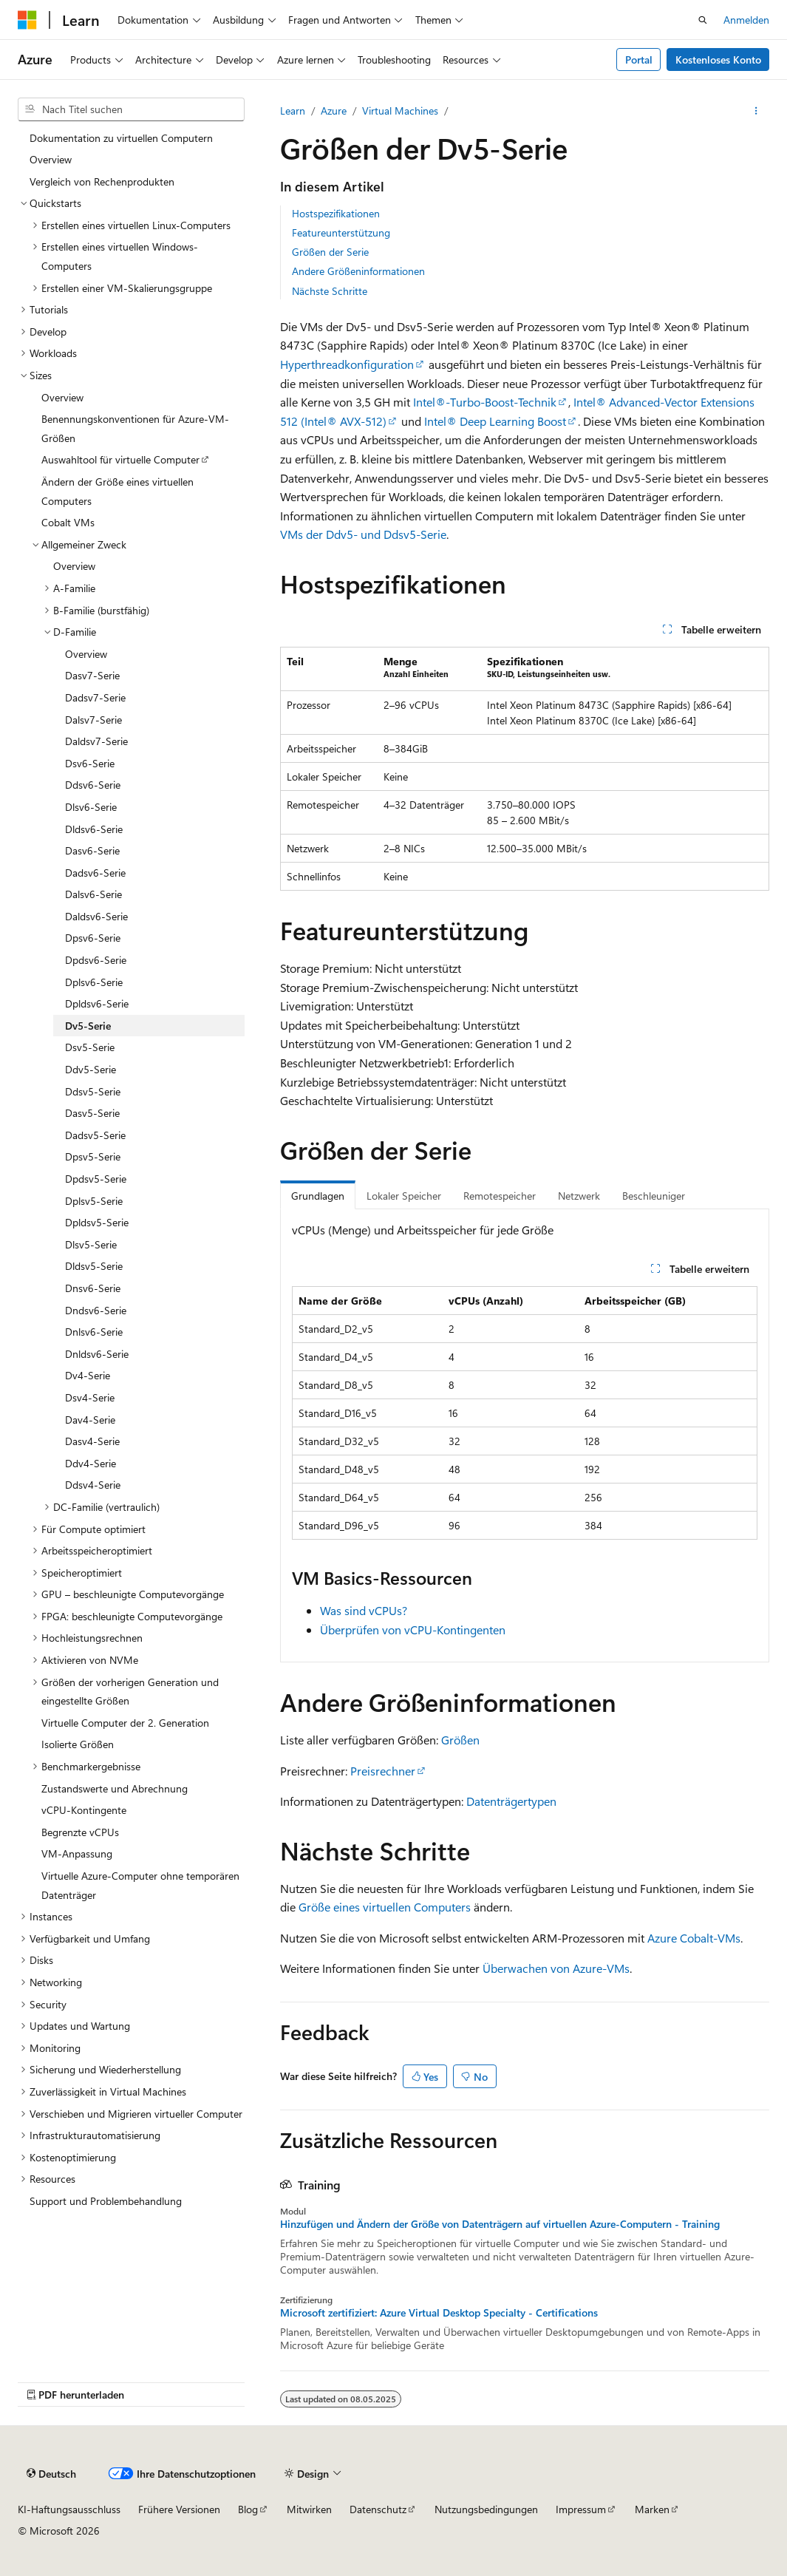 The width and height of the screenshot is (787, 2576). Describe the element at coordinates (718, 59) in the screenshot. I see `Kostenloses Konto` at that location.